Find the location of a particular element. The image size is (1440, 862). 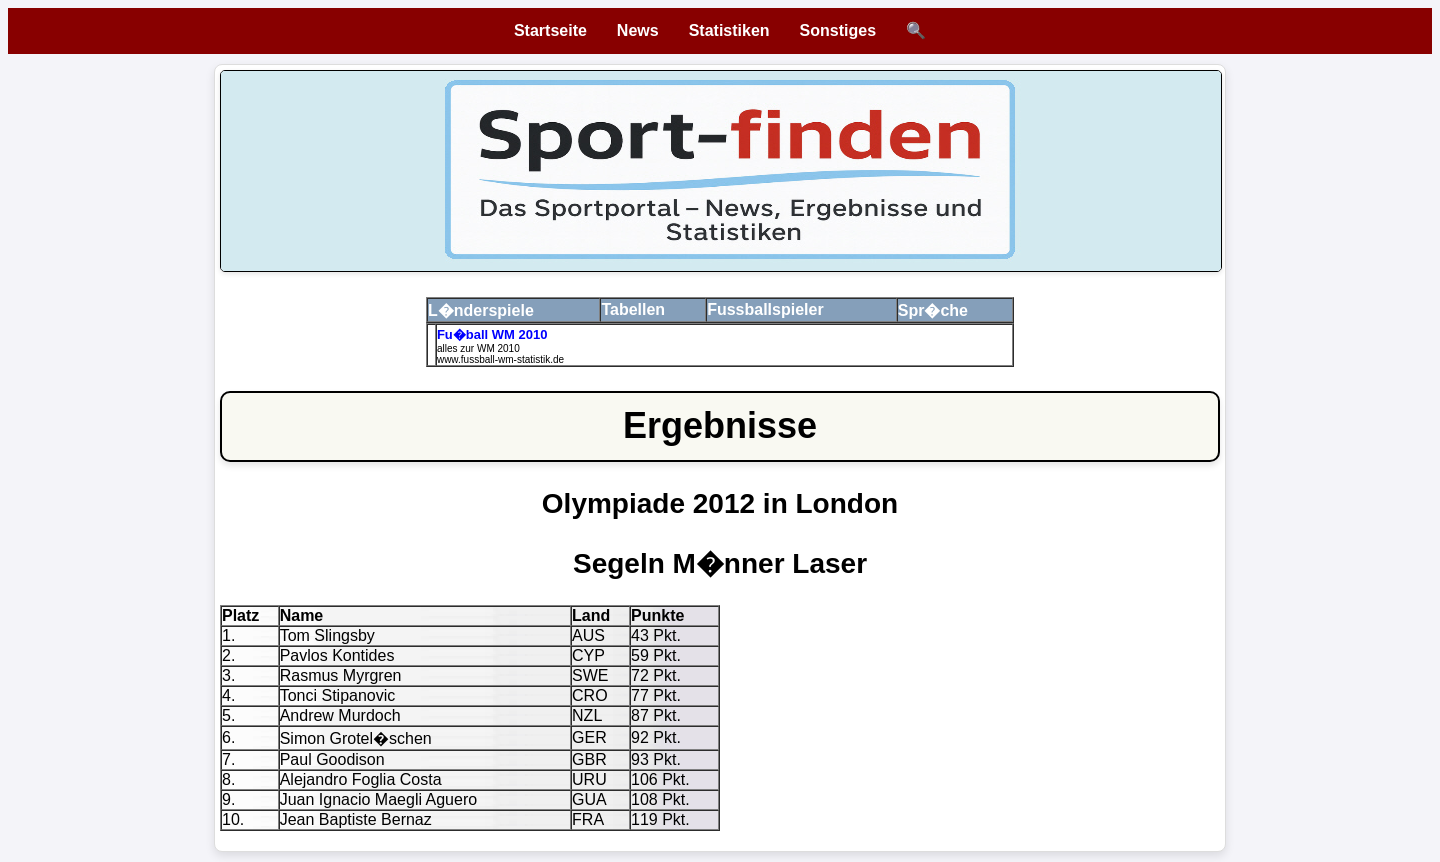

🔍 [Suche öffnen] is located at coordinates (916, 30).